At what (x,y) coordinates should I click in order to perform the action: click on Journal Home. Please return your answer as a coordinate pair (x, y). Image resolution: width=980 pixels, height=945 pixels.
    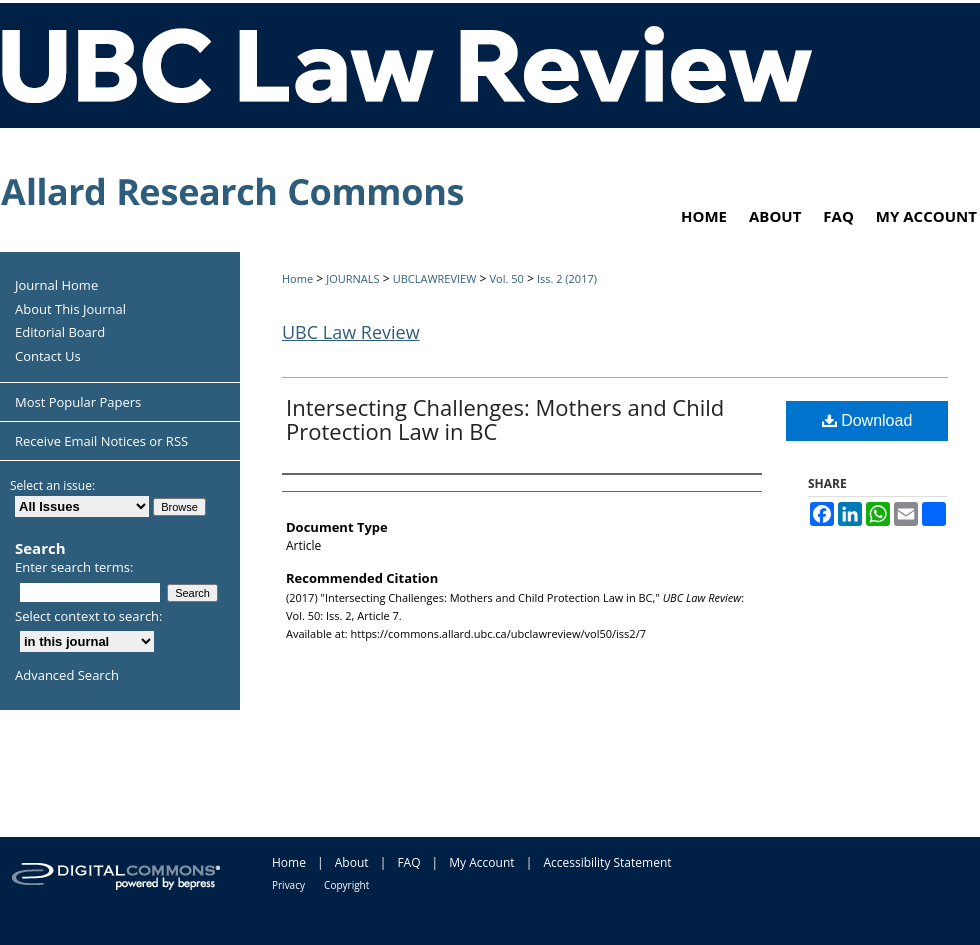
    Looking at the image, I should click on (56, 286).